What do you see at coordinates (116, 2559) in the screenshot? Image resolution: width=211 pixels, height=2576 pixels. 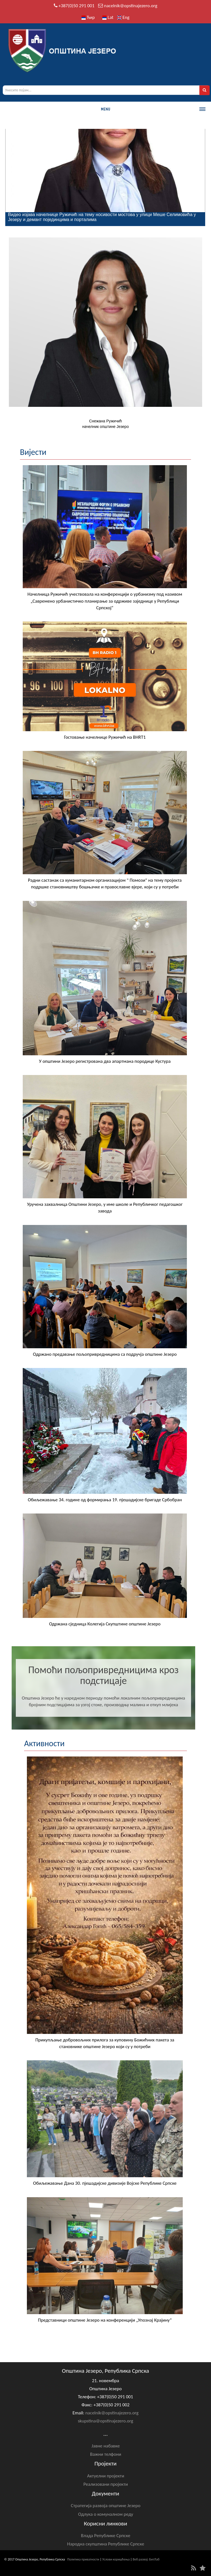 I see `Услови коришћења` at bounding box center [116, 2559].